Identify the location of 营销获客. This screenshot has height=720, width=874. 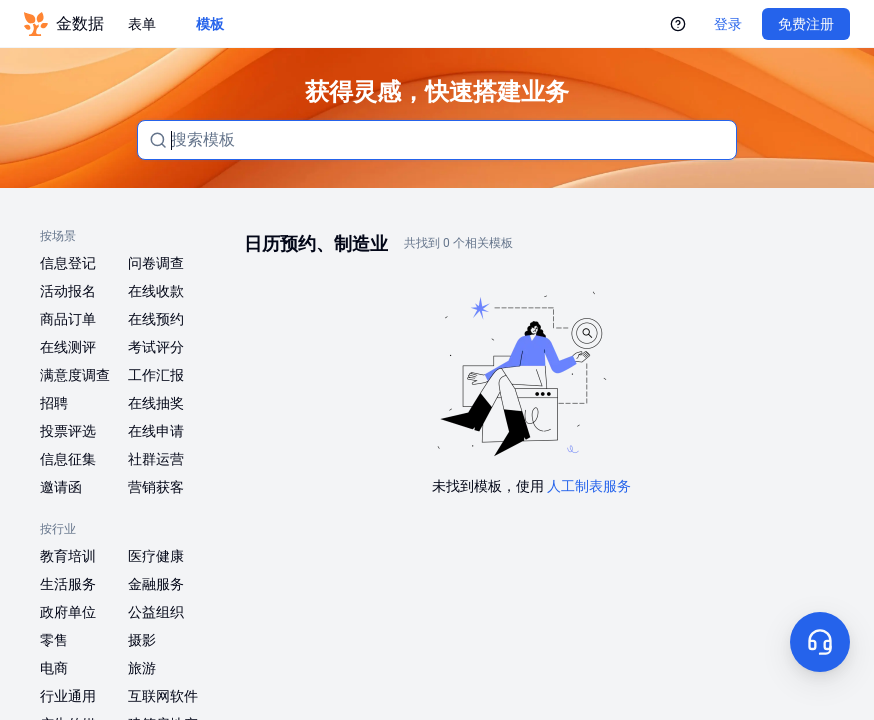
(156, 487).